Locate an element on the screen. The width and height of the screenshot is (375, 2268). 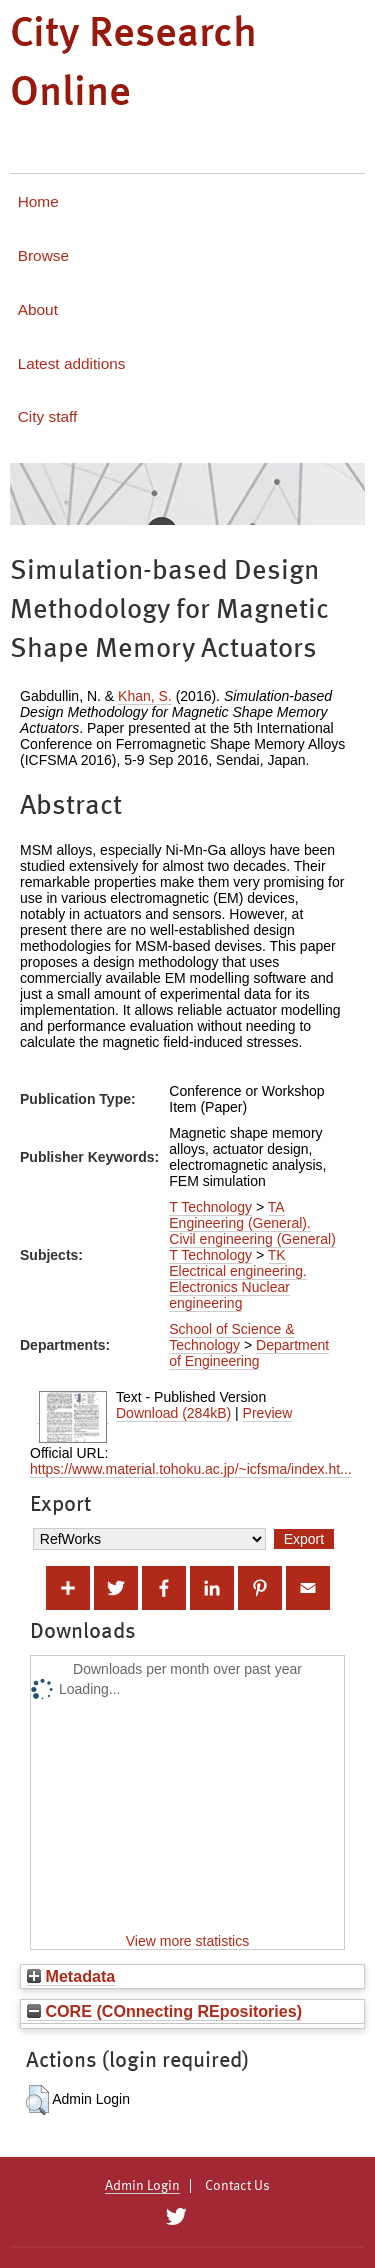
TK Electrical engineering. Electronics Nuclear engineering is located at coordinates (238, 1279).